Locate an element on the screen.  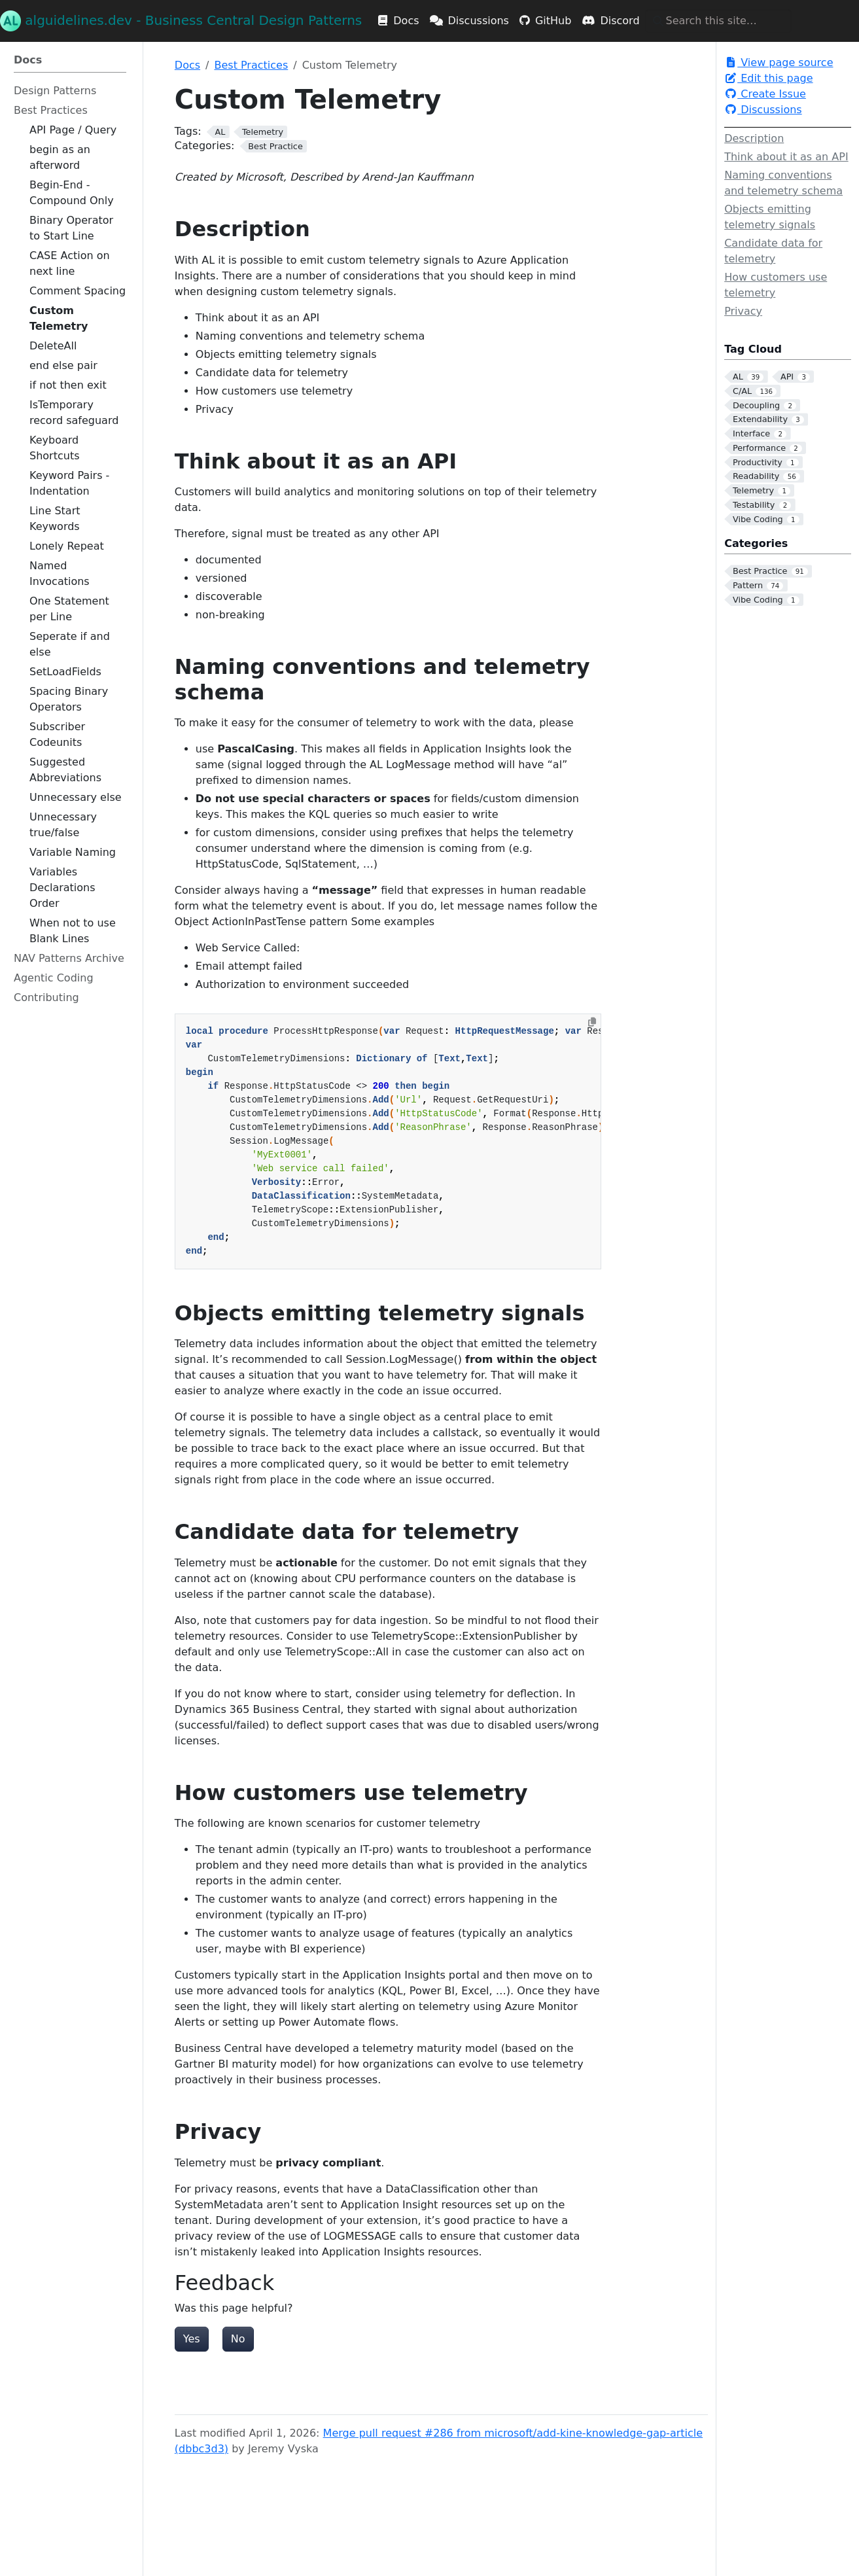
No is located at coordinates (238, 2339).